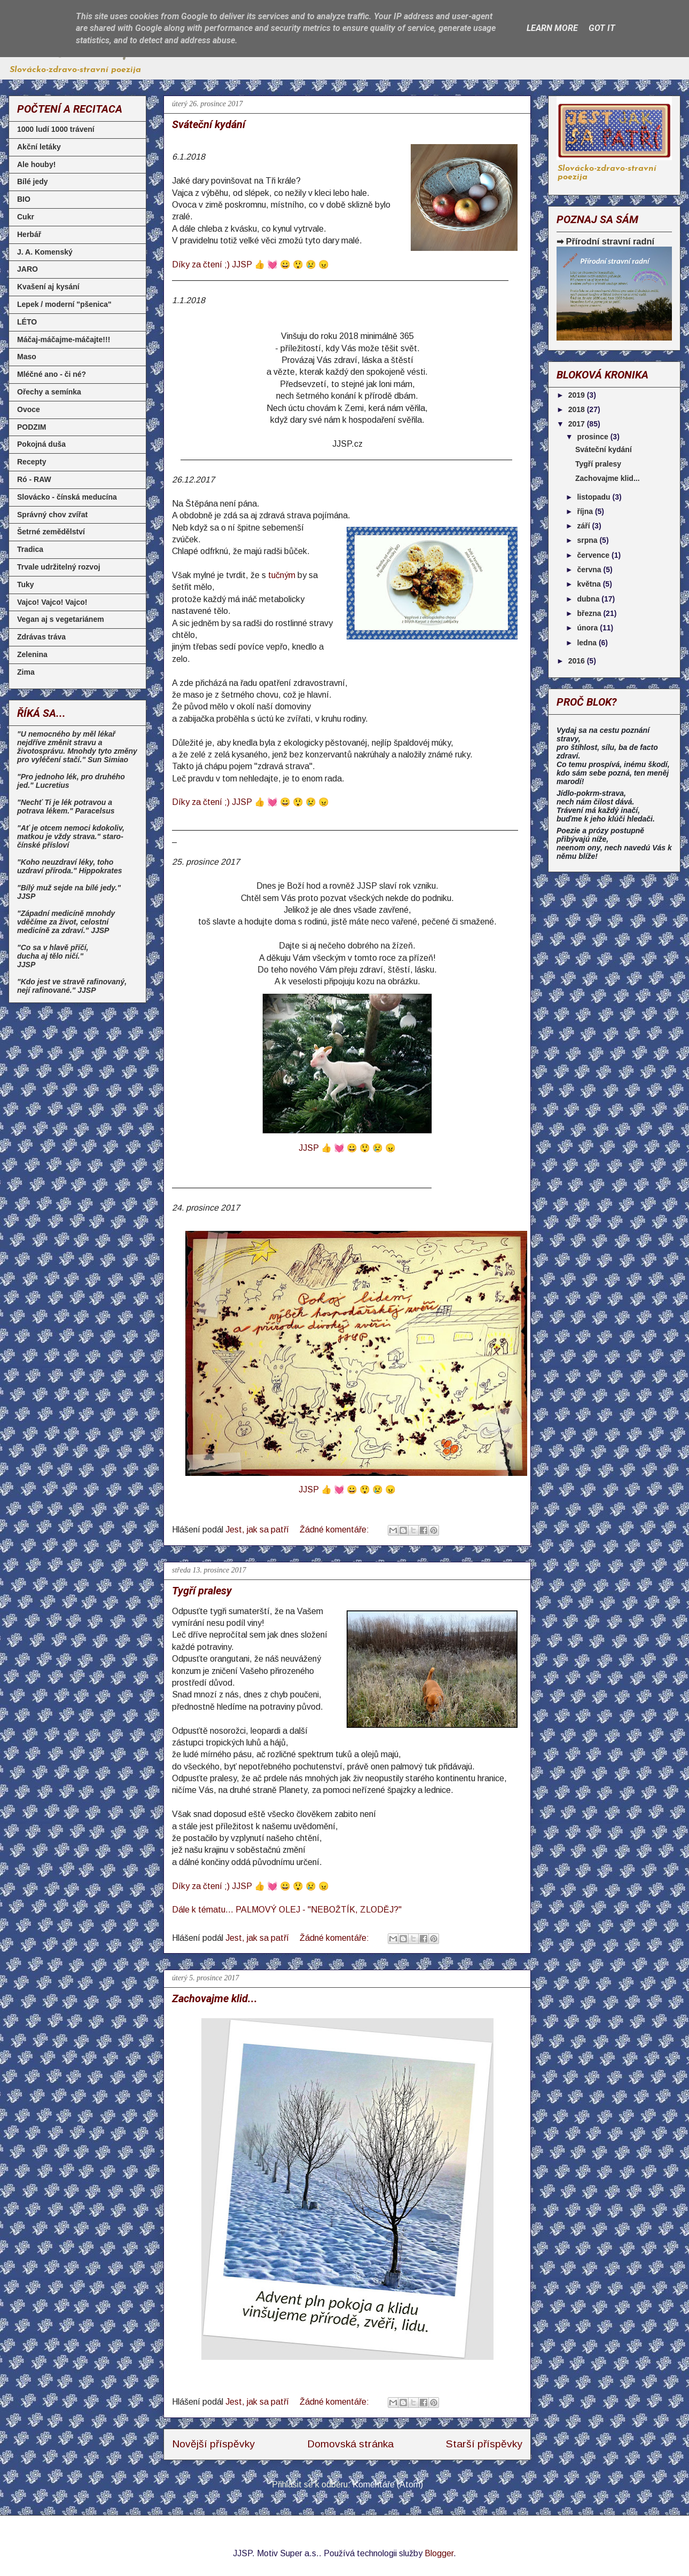 The width and height of the screenshot is (689, 2576). I want to click on Starší příspěvky, so click(484, 2443).